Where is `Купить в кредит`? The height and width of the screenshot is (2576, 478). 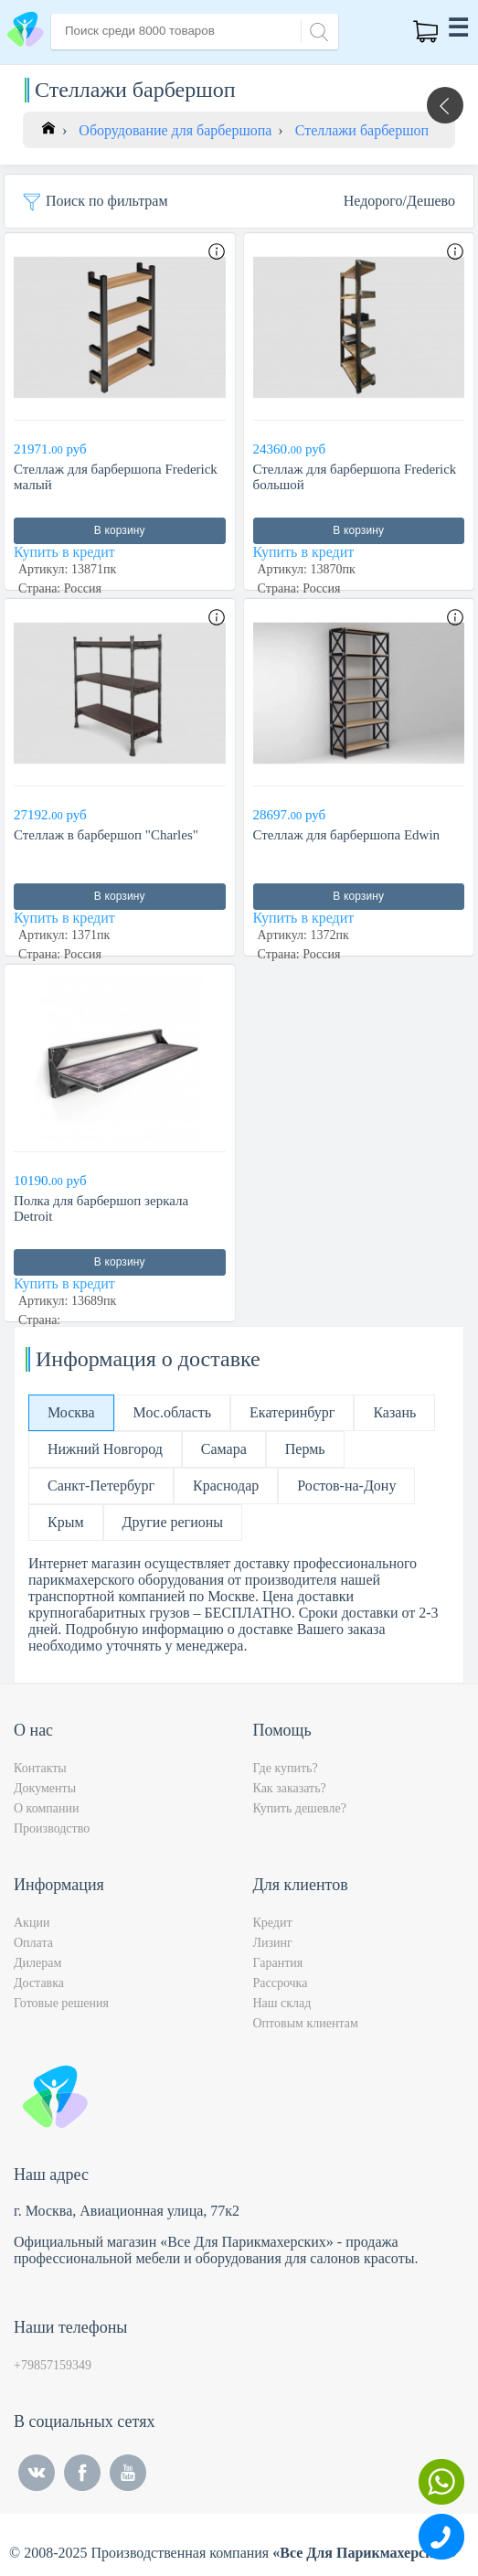
Купить в кредит is located at coordinates (64, 552).